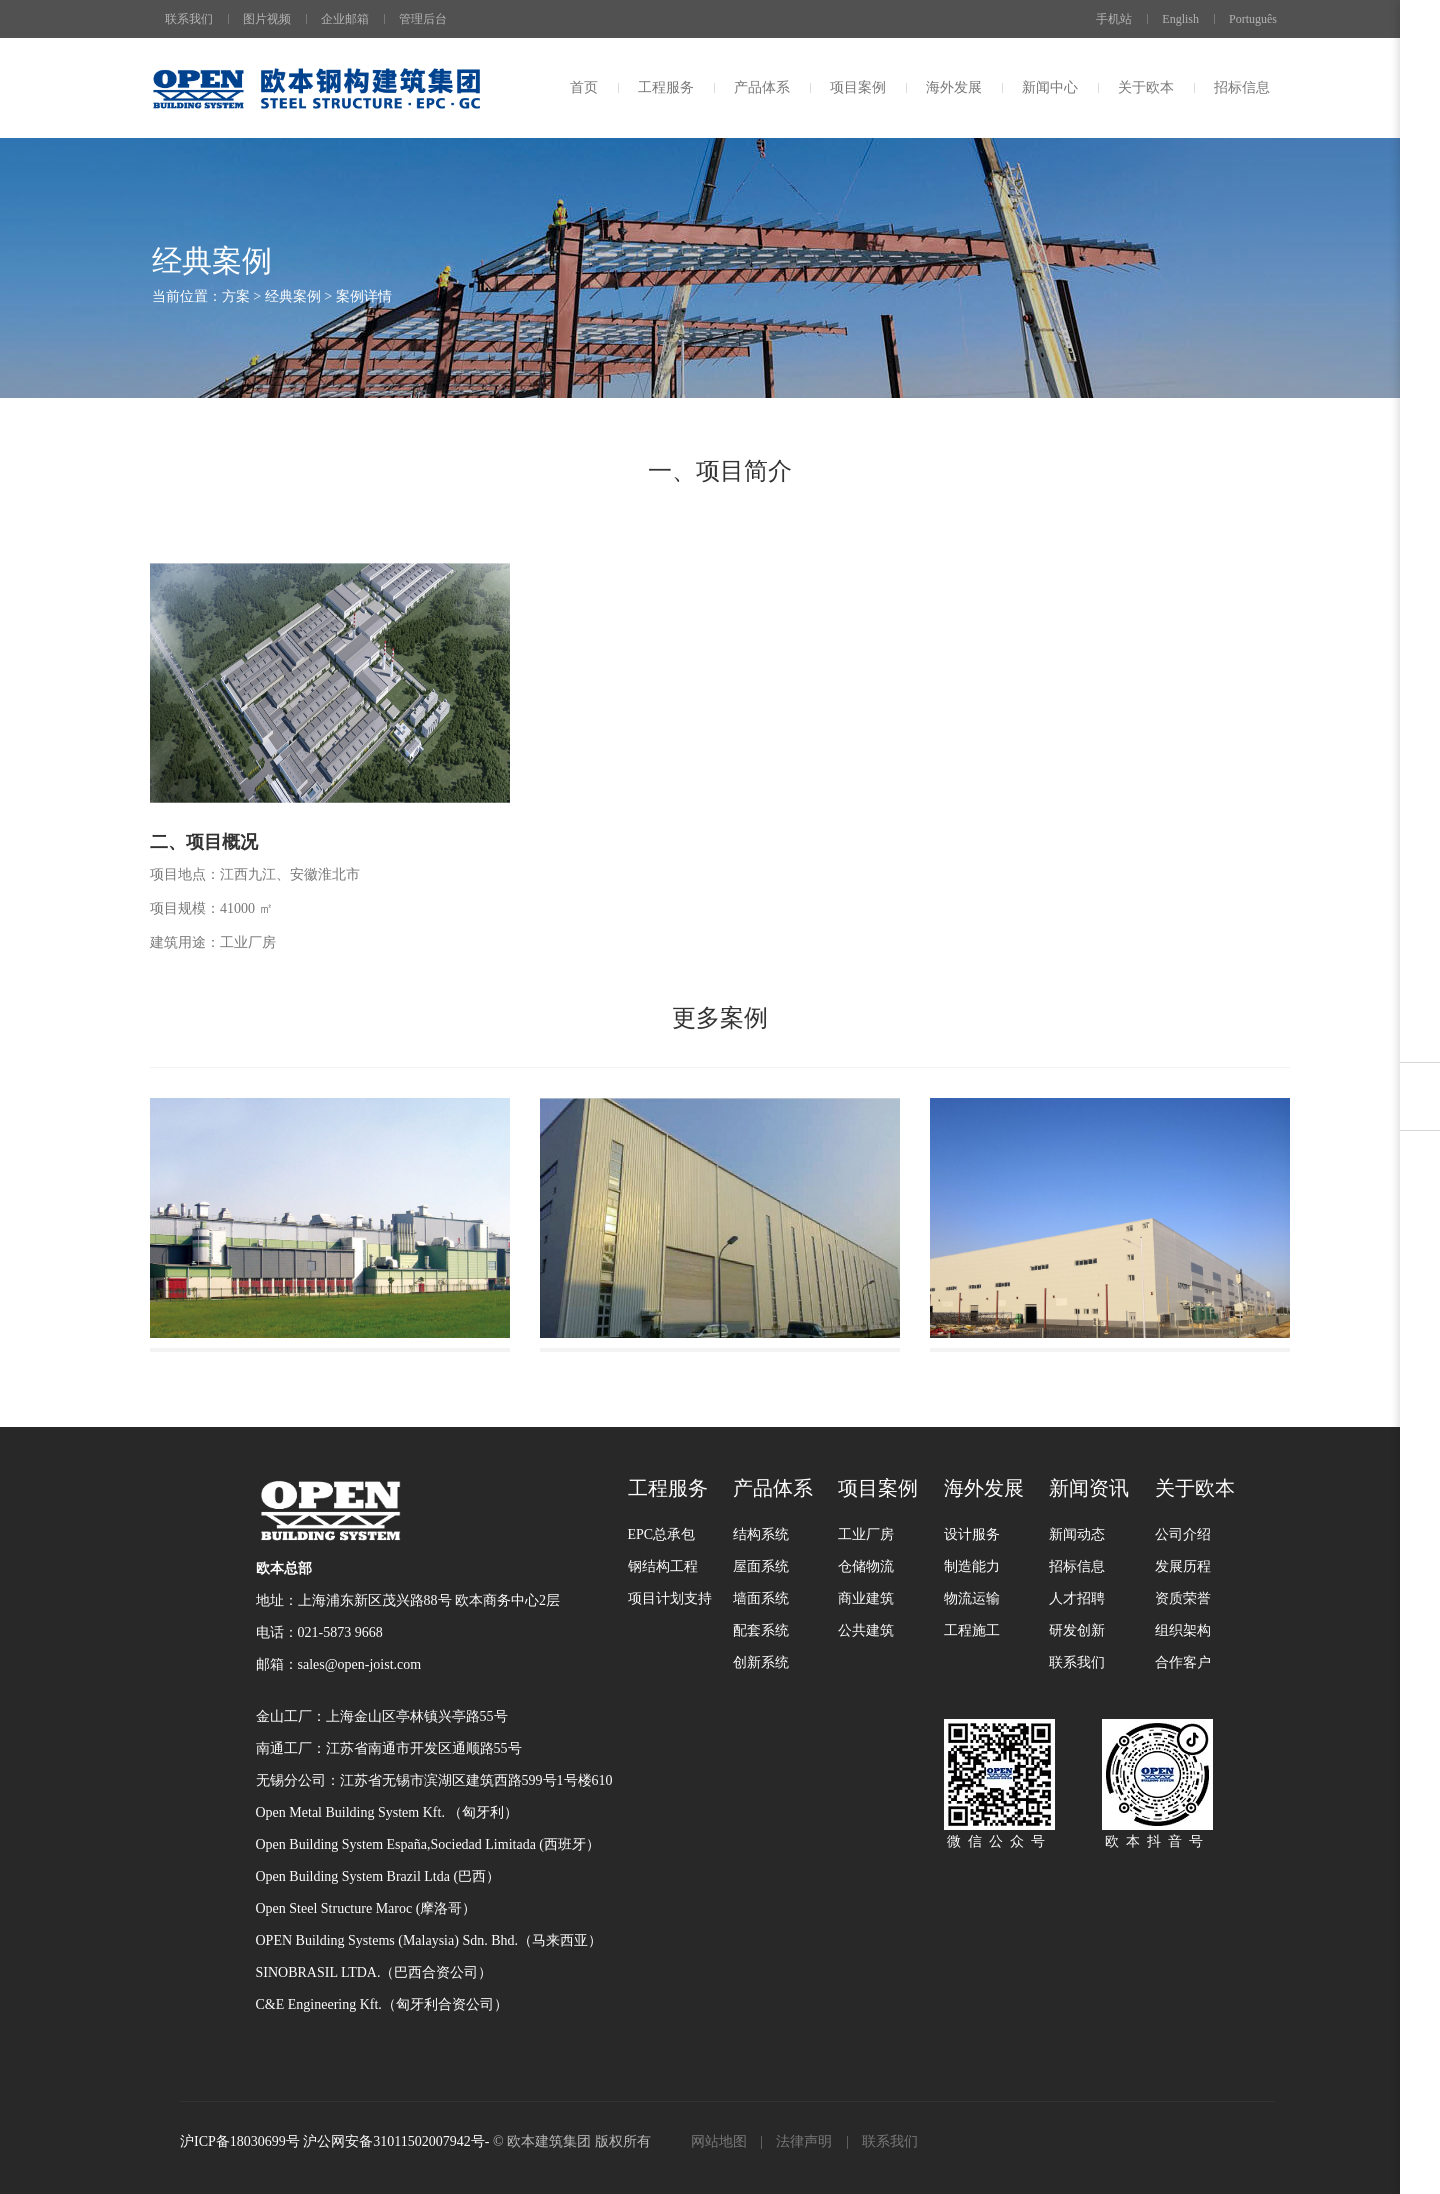 Image resolution: width=1440 pixels, height=2194 pixels. I want to click on 商业建筑, so click(866, 1598).